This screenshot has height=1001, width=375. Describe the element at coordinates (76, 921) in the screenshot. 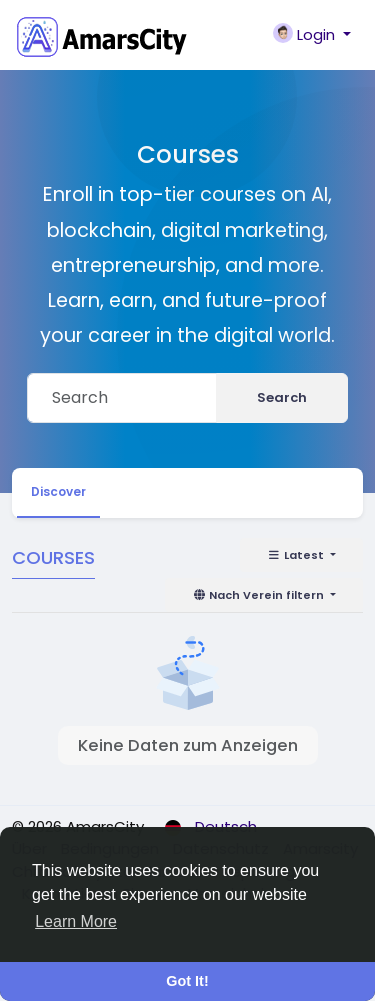

I see `Learn More [button]` at that location.